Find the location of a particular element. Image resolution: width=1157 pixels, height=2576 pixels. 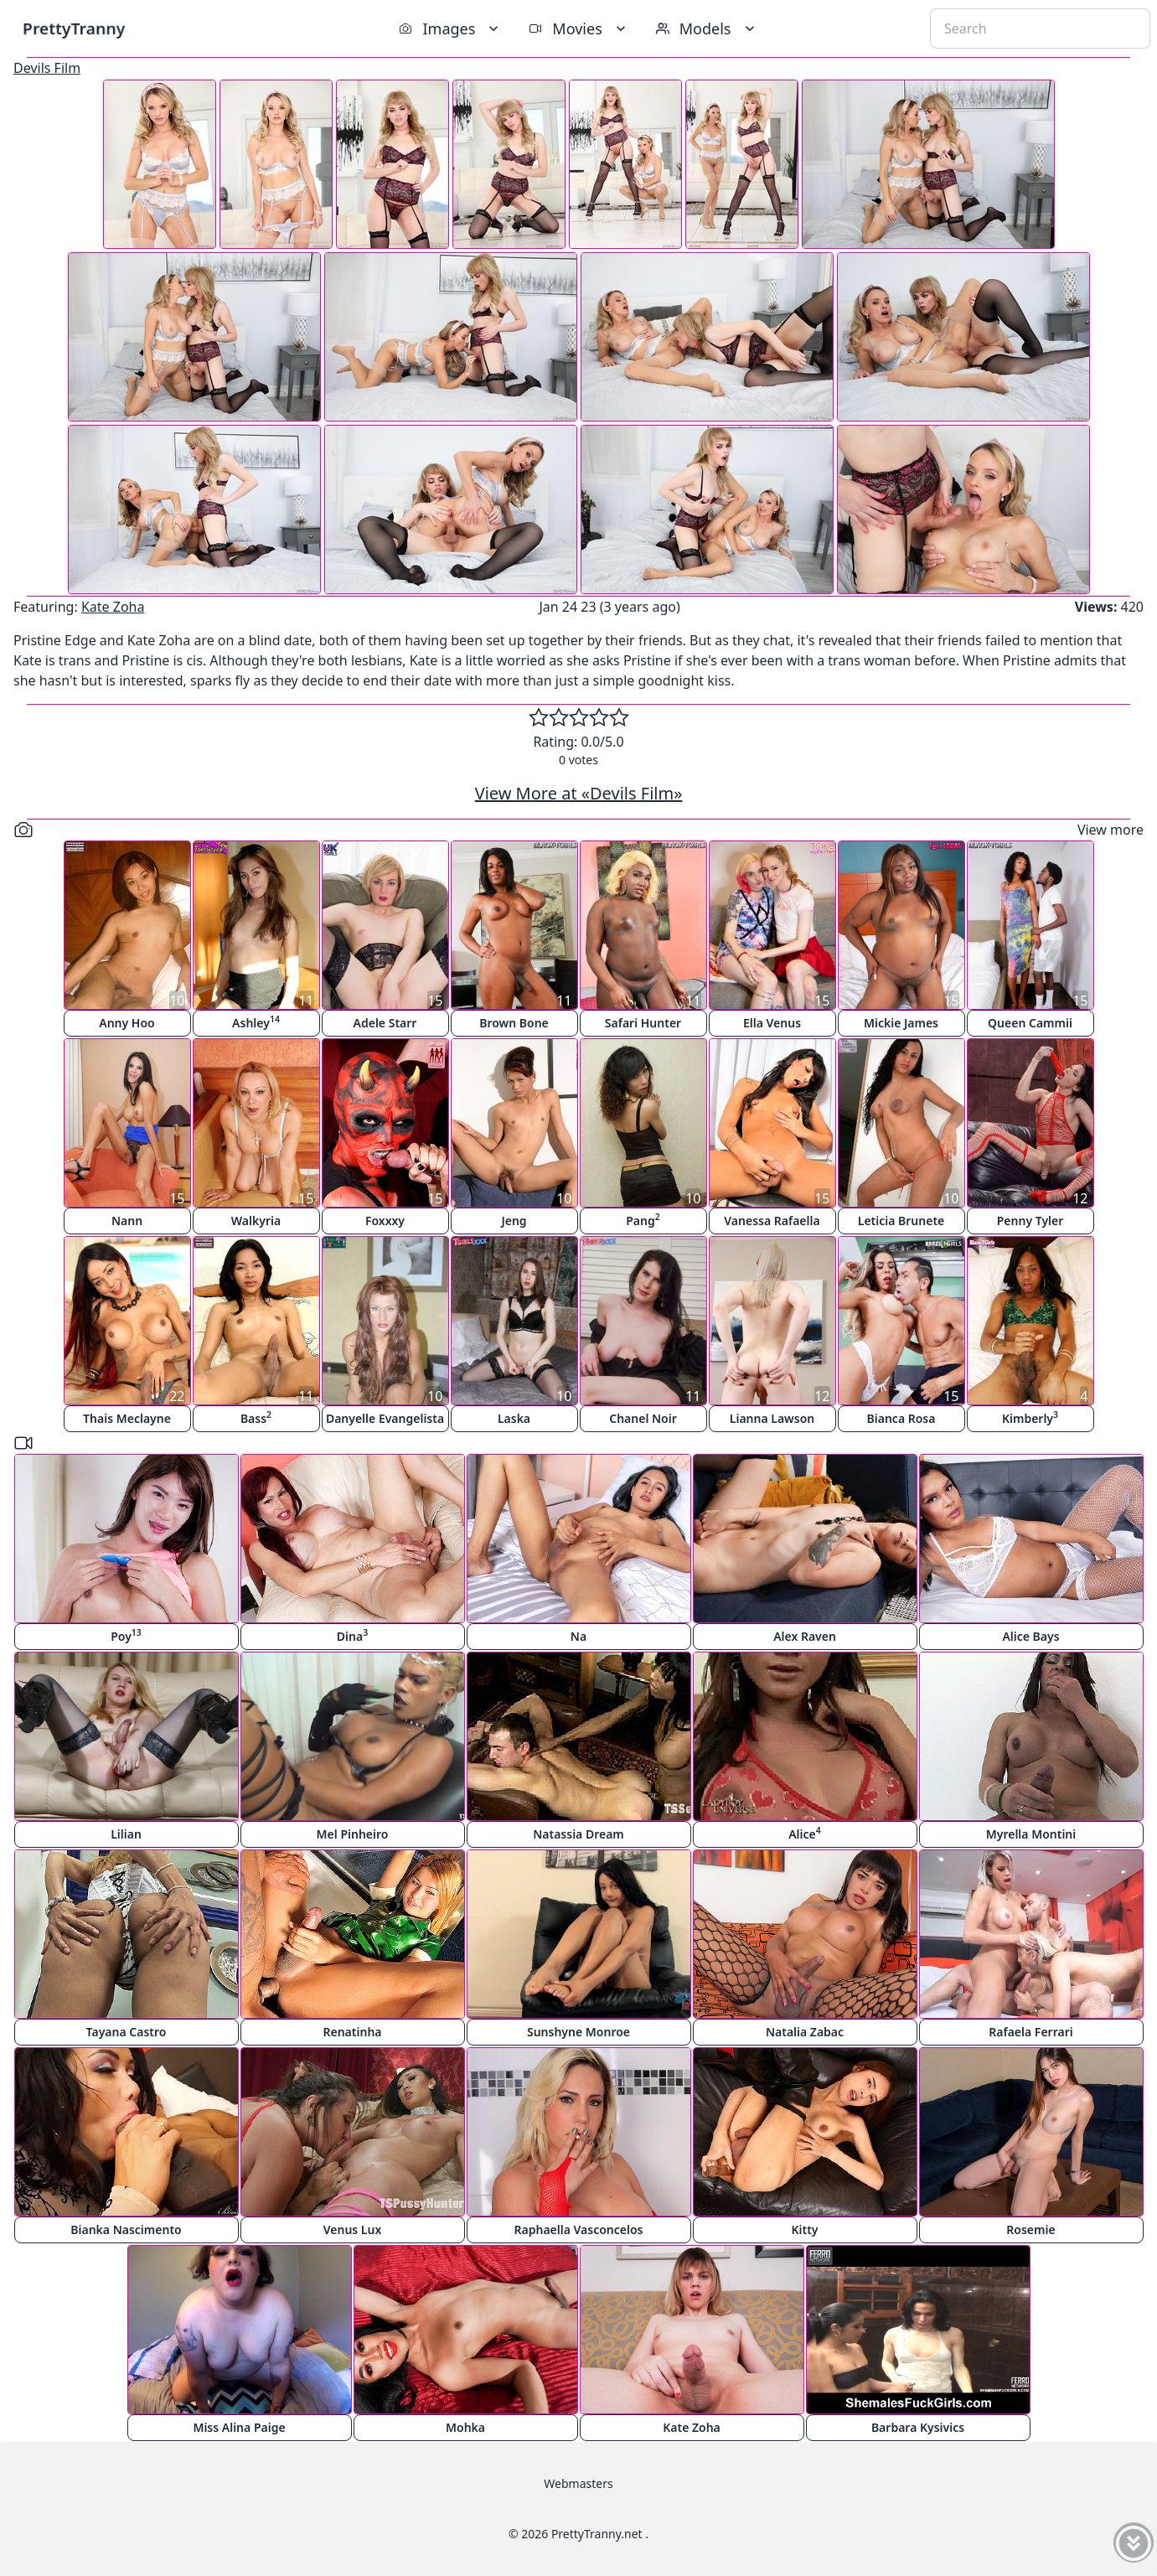

Bass is located at coordinates (255, 1417).